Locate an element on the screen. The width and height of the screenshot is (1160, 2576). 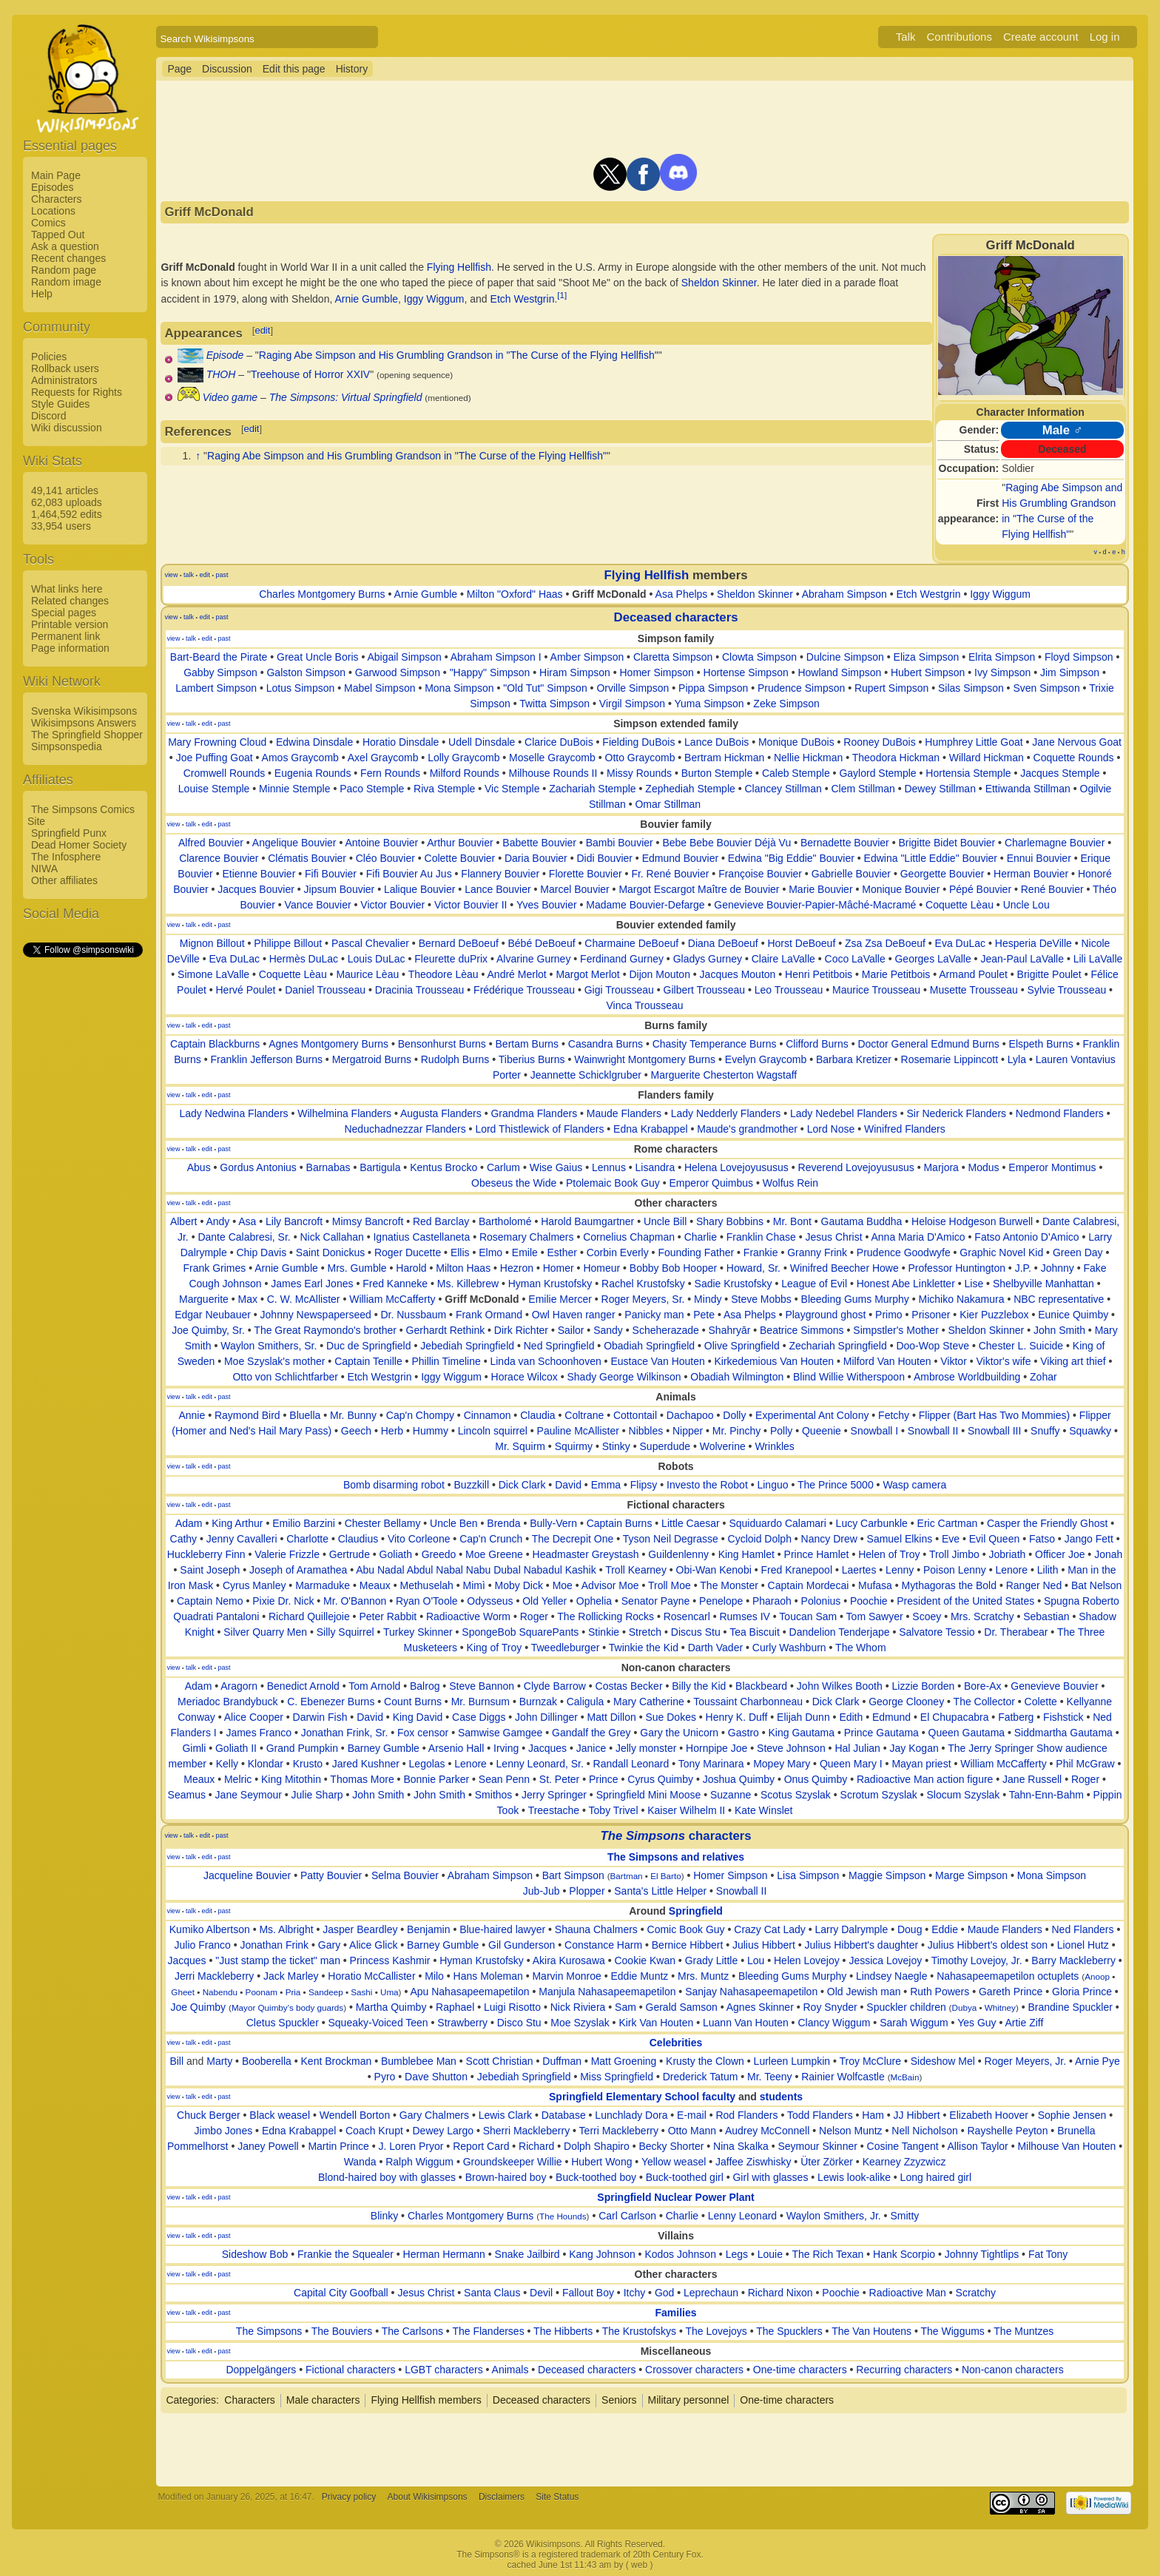
Strawberry is located at coordinates (462, 2023).